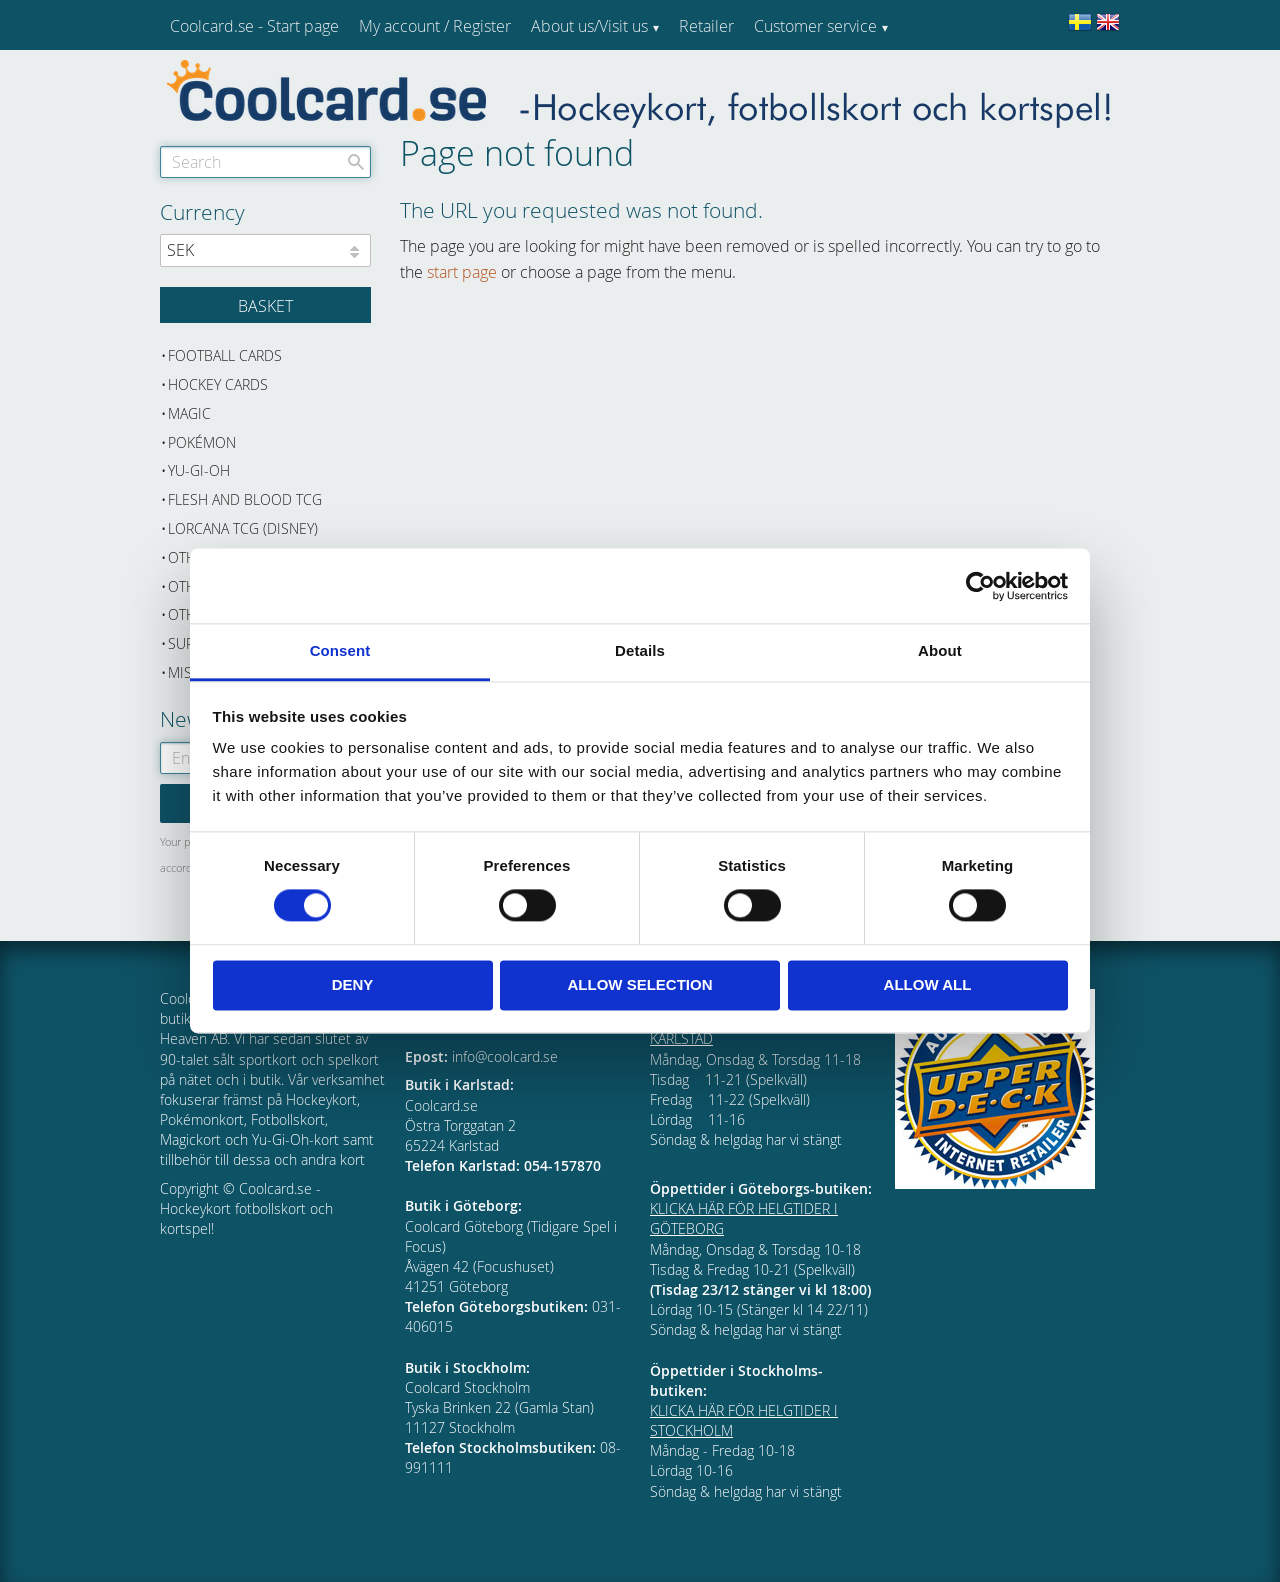 This screenshot has width=1280, height=1582. Describe the element at coordinates (189, 413) in the screenshot. I see `Magic [menuitem]` at that location.